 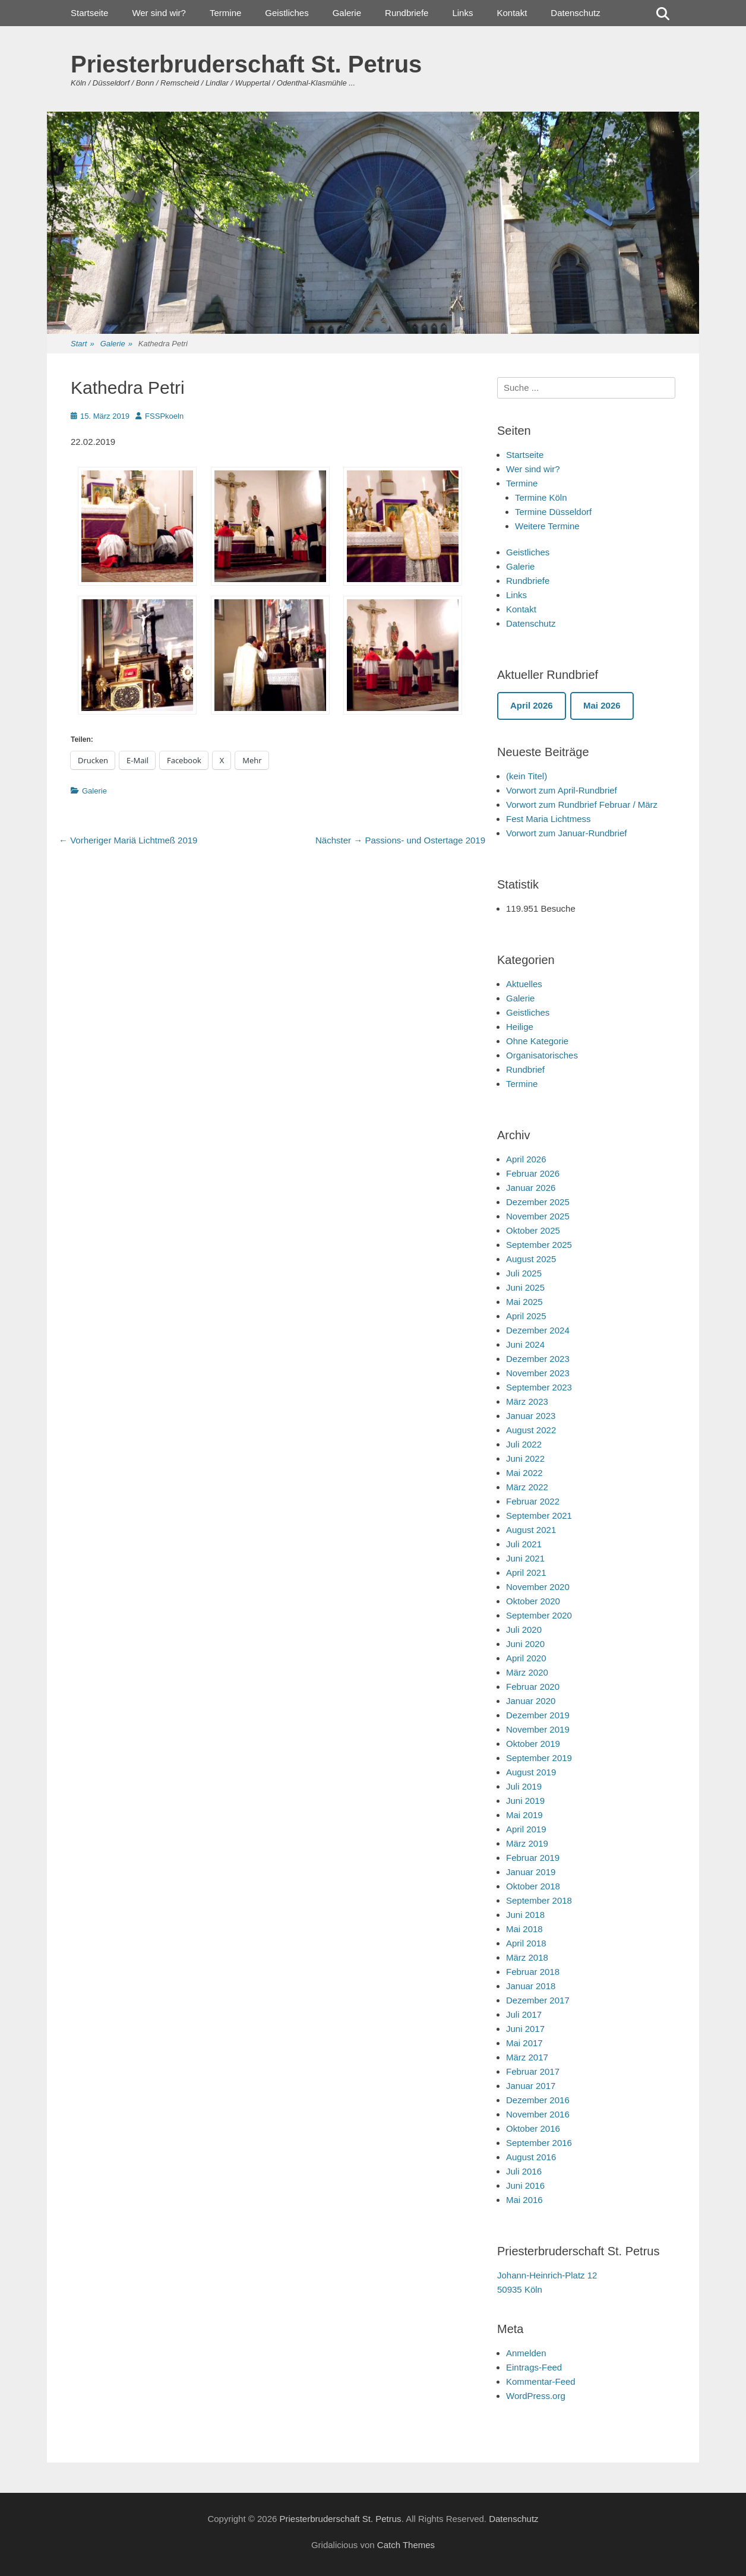 I want to click on Geistliches, so click(x=286, y=13).